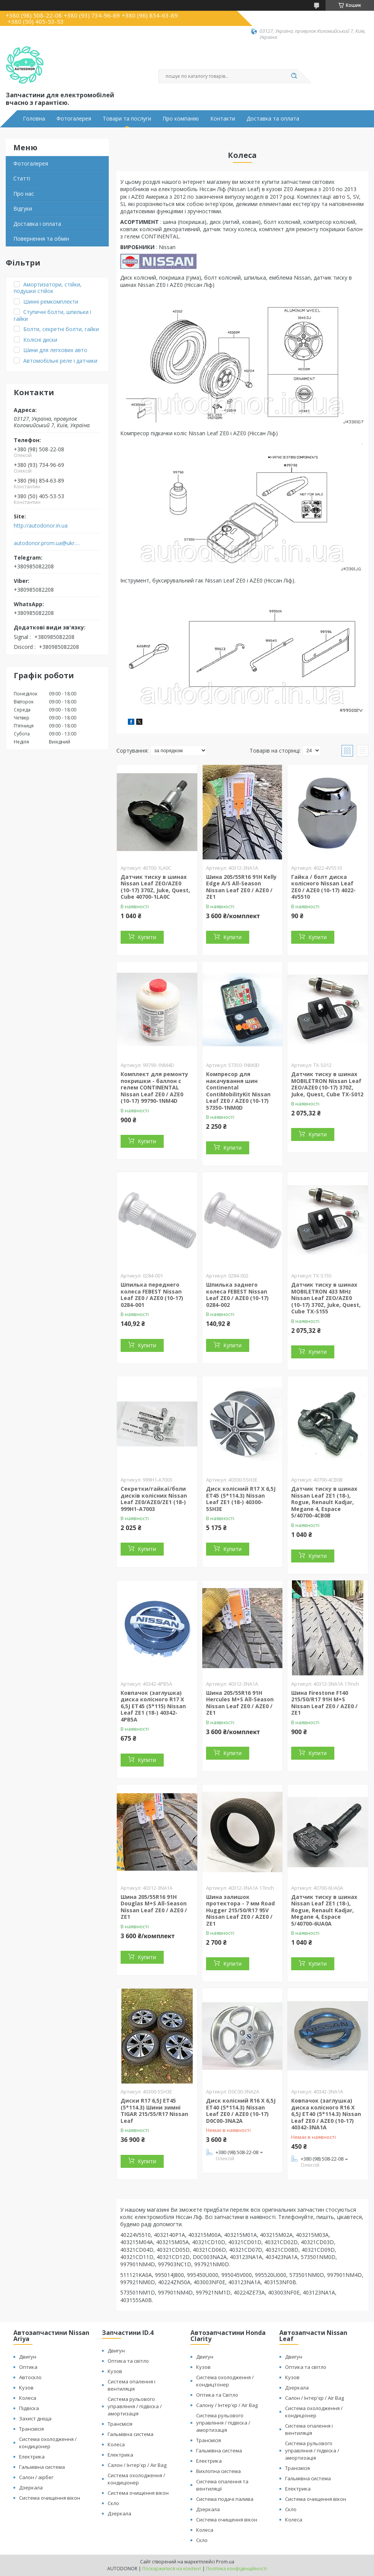 Image resolution: width=374 pixels, height=2576 pixels. What do you see at coordinates (27, 2397) in the screenshot?
I see `Колеса` at bounding box center [27, 2397].